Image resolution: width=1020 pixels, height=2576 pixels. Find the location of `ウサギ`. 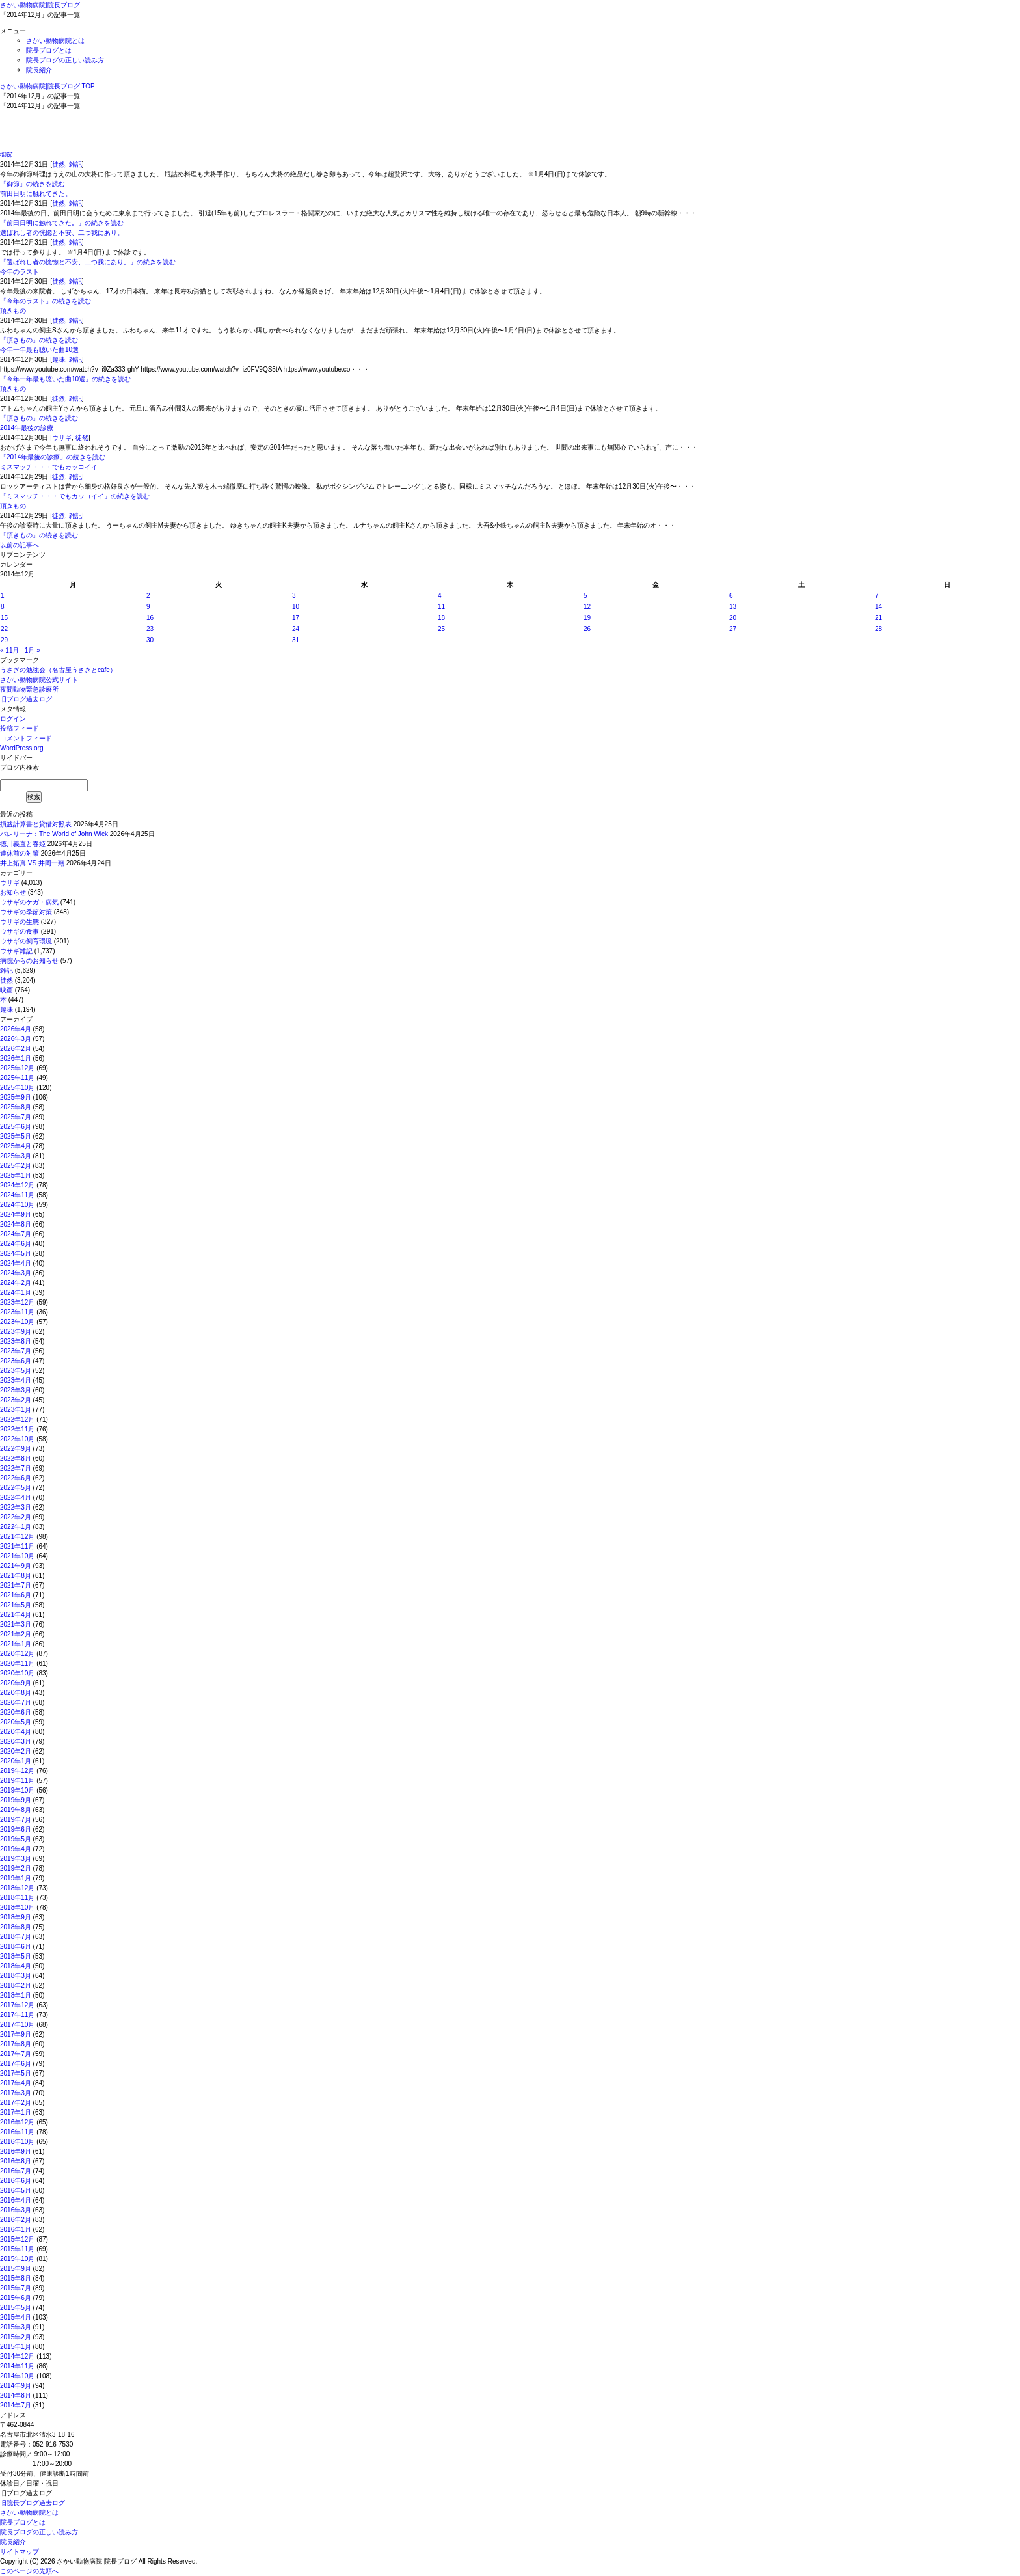

ウサギ is located at coordinates (62, 437).